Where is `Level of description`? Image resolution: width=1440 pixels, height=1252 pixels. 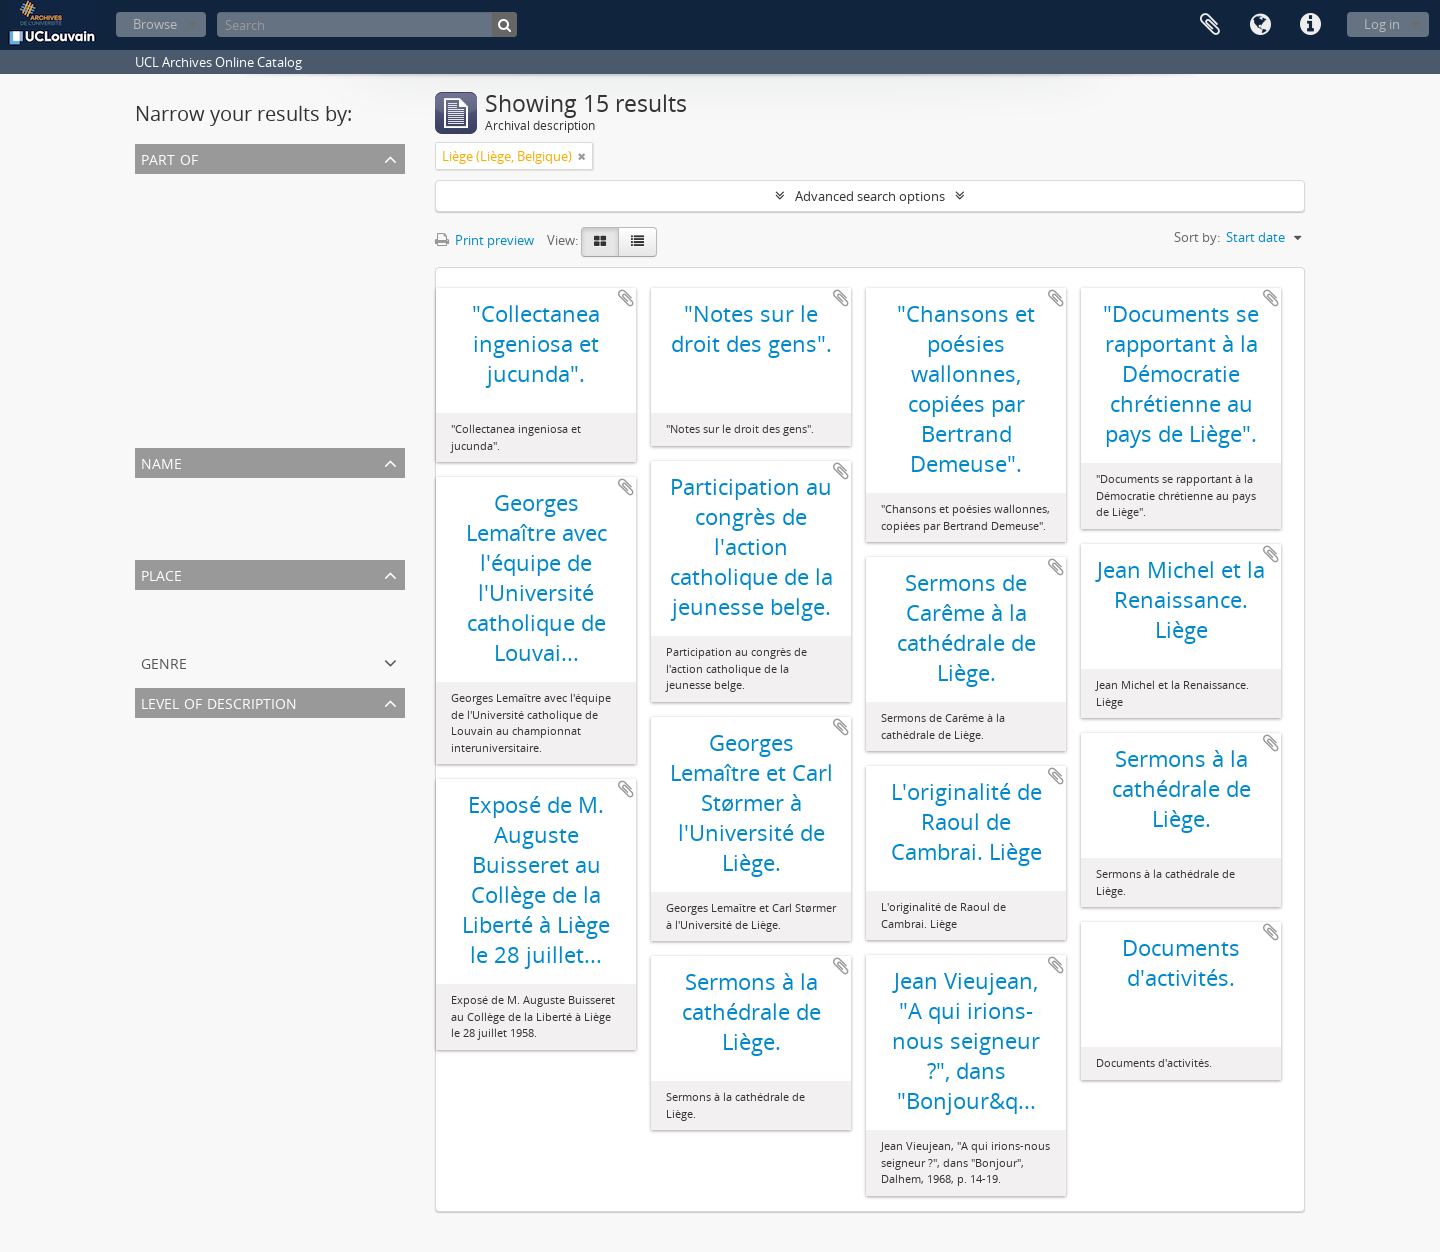 Level of description is located at coordinates (219, 701).